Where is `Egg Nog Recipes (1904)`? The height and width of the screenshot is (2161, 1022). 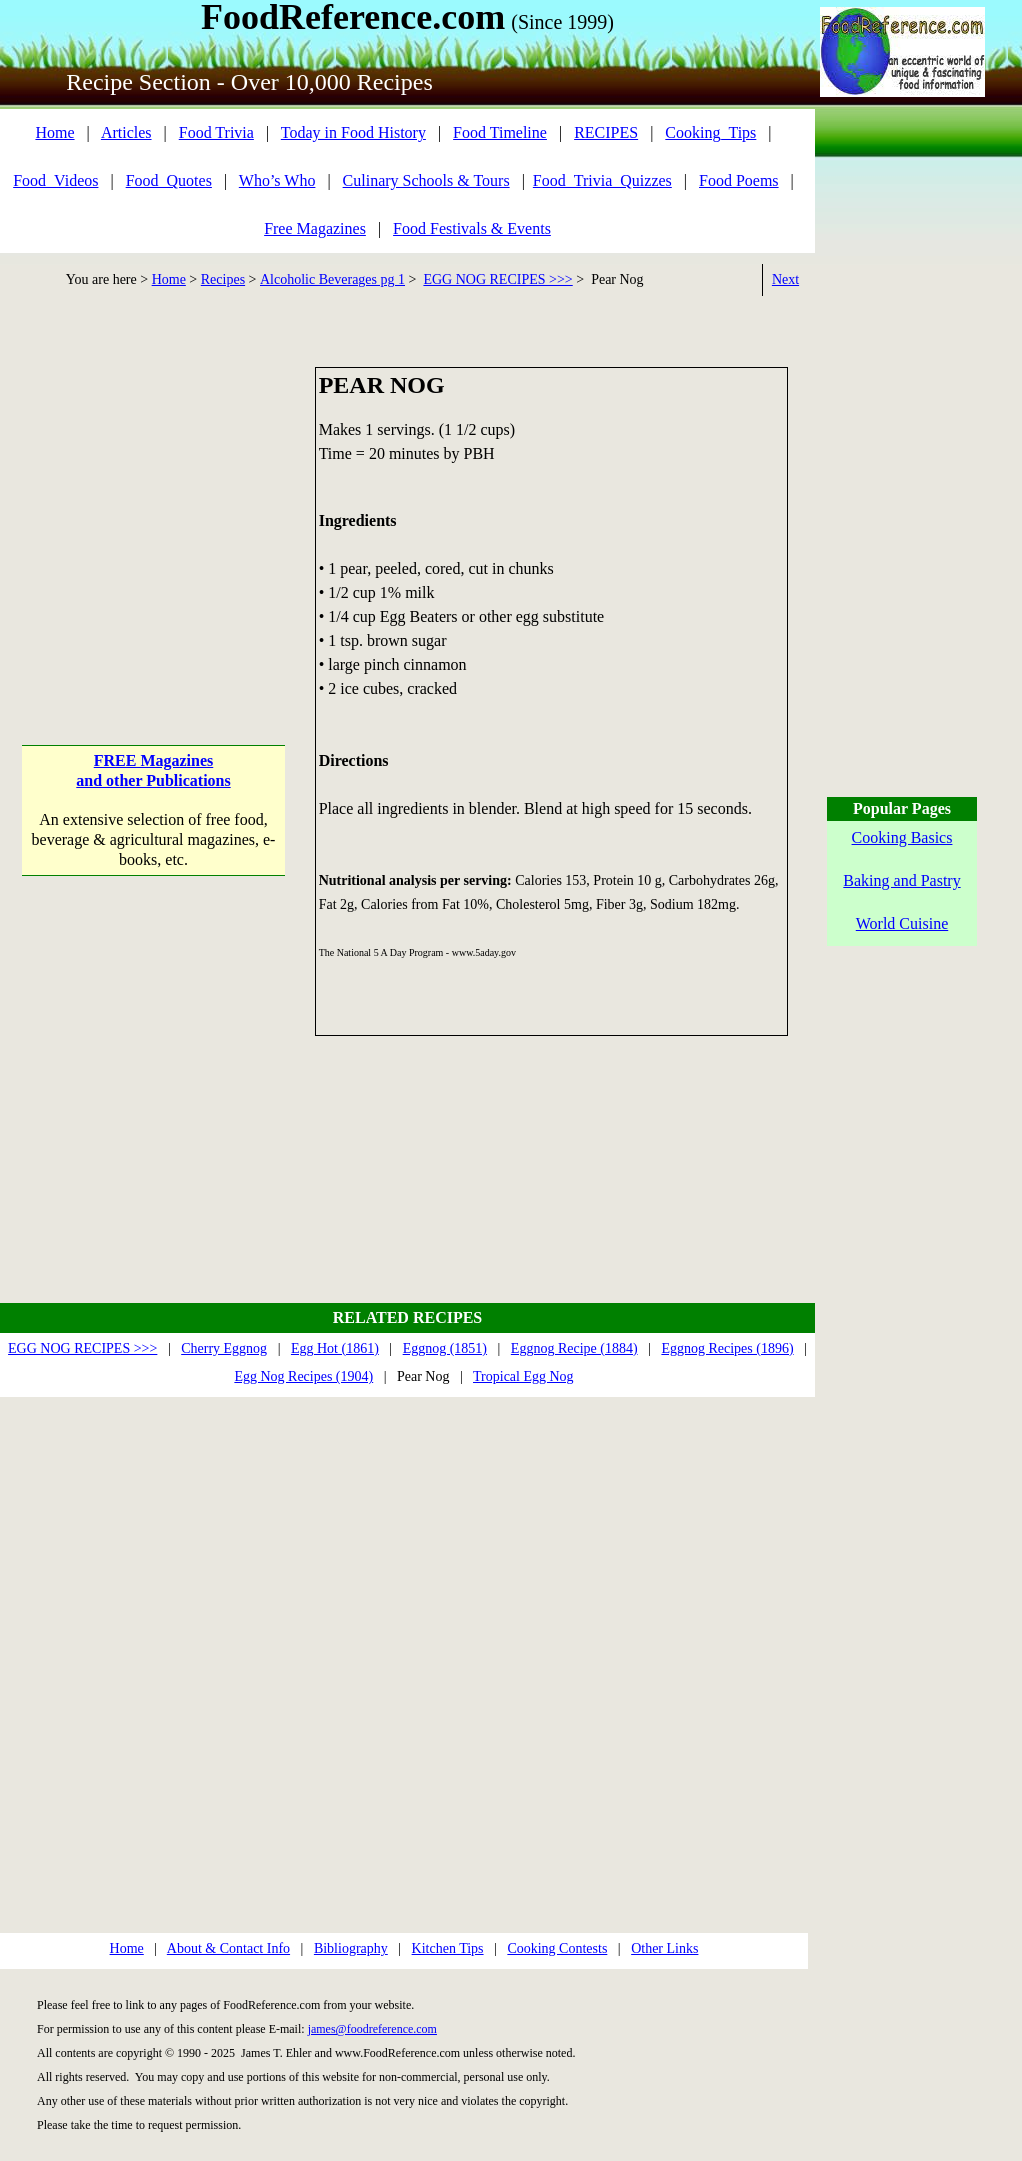
Egg Nog Recipes (1904) is located at coordinates (303, 1376).